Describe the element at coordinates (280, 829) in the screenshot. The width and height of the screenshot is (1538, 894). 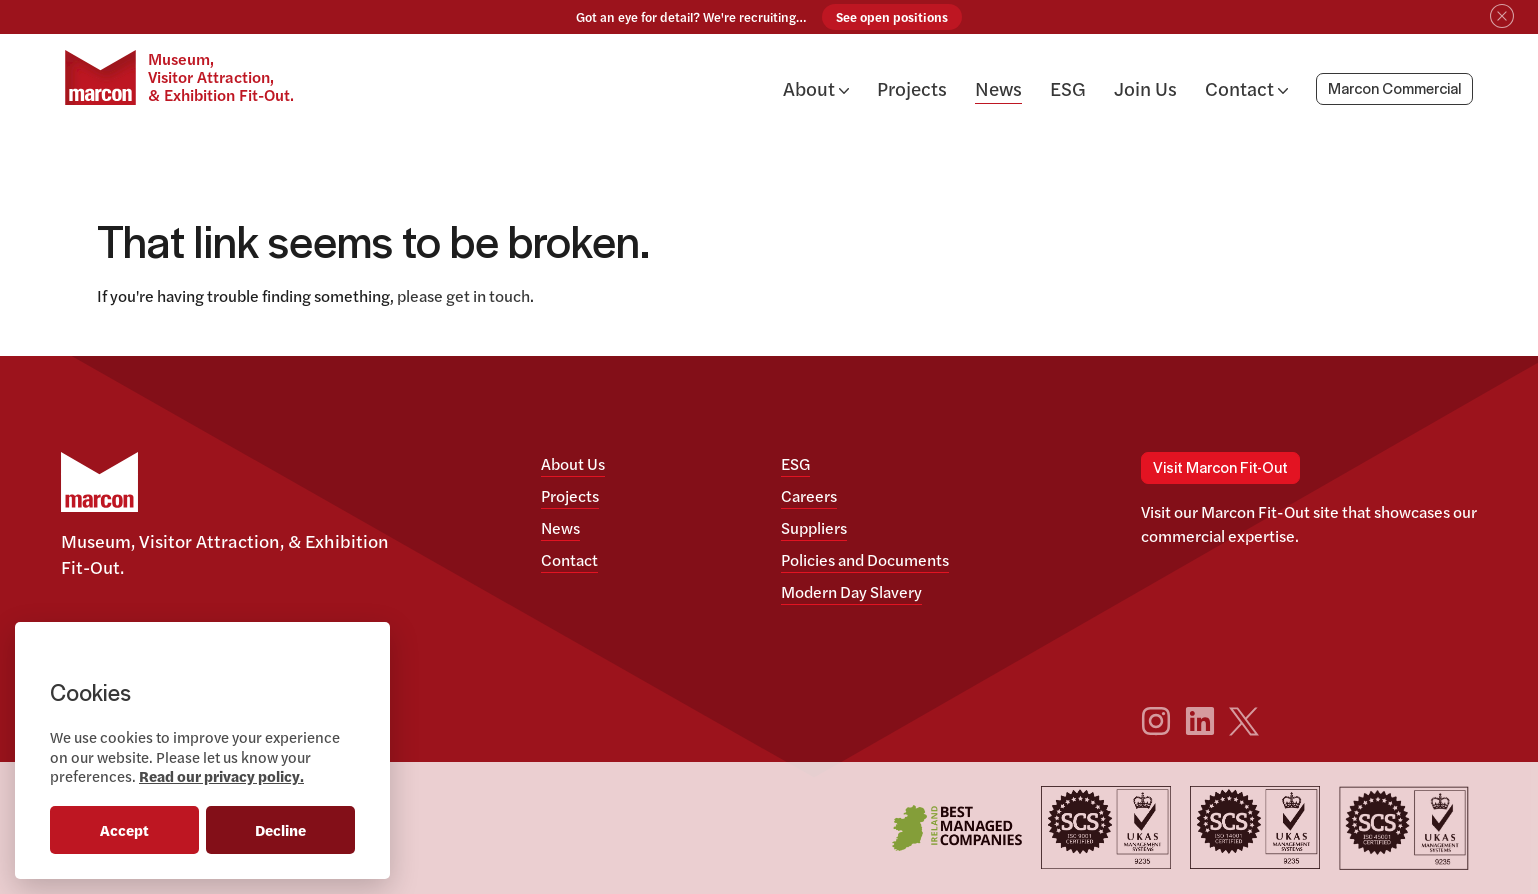
I see `Decline` at that location.